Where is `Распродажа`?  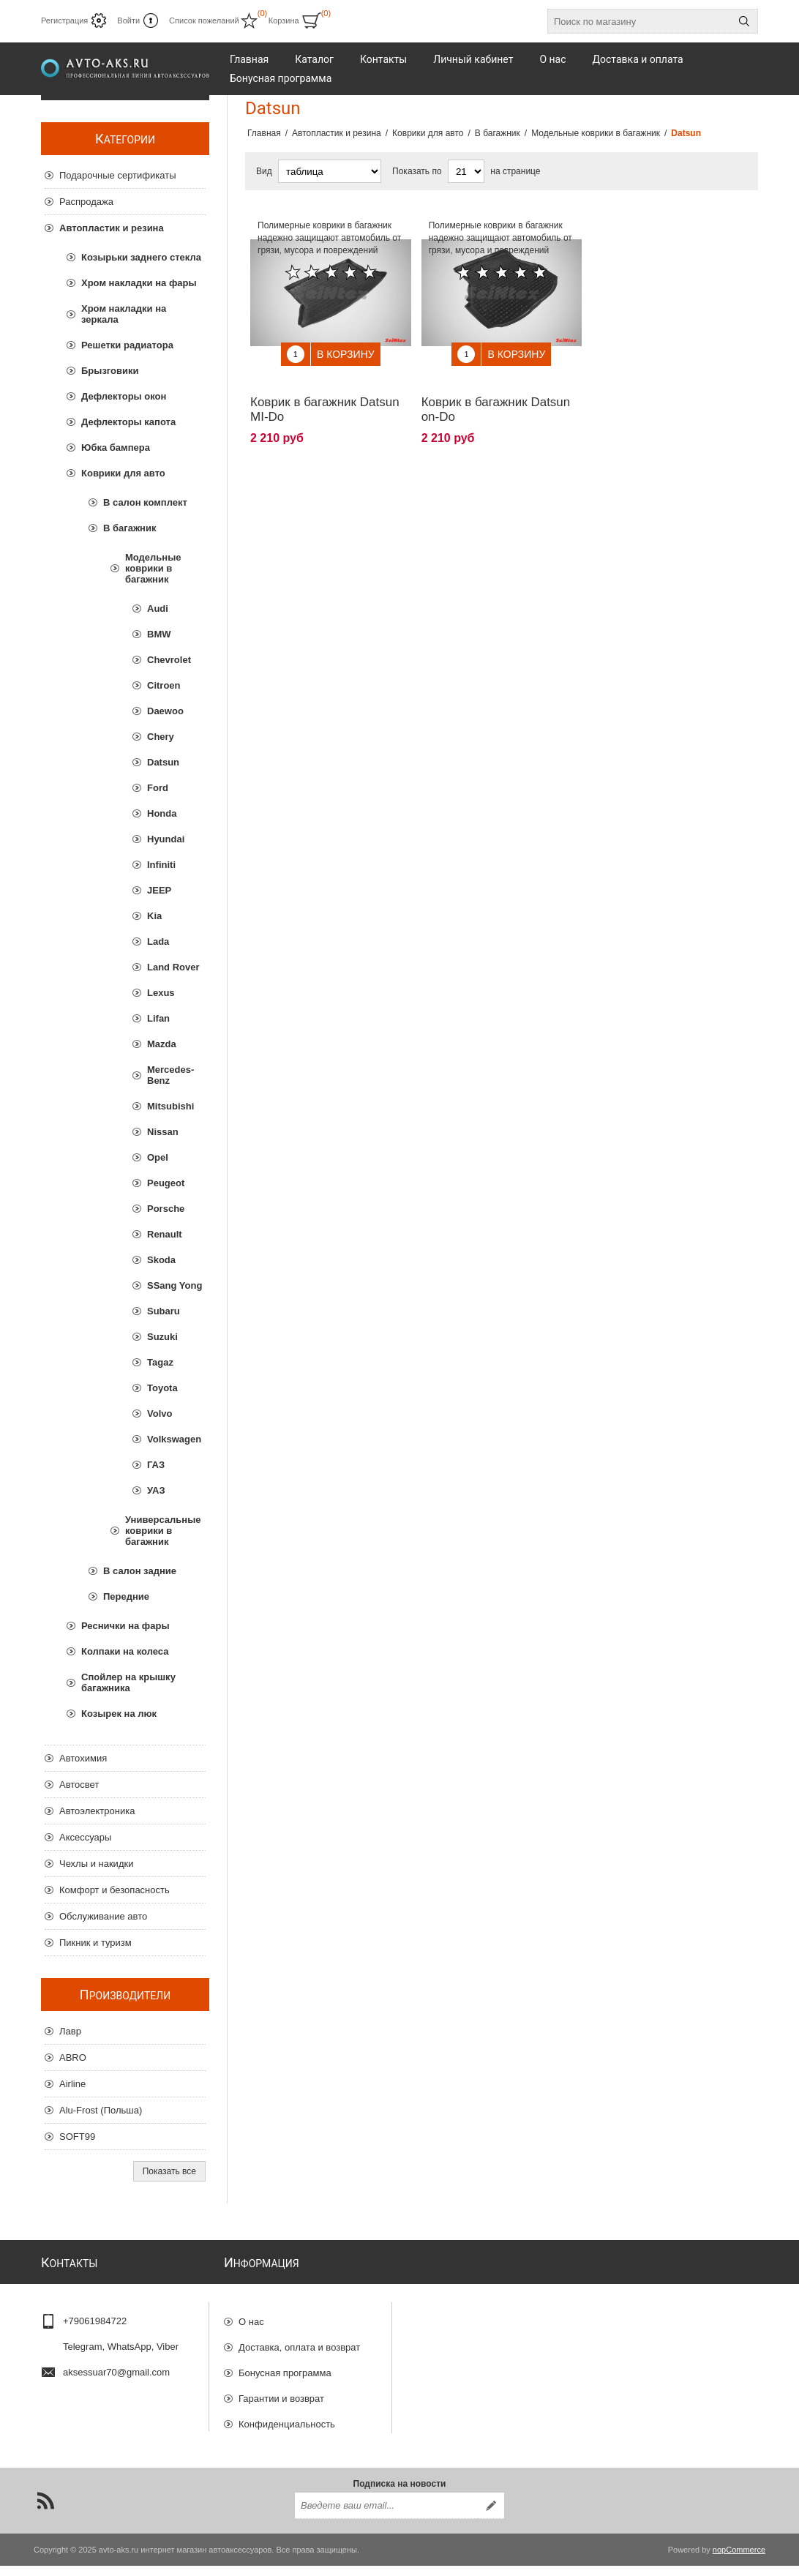 Распродажа is located at coordinates (86, 201).